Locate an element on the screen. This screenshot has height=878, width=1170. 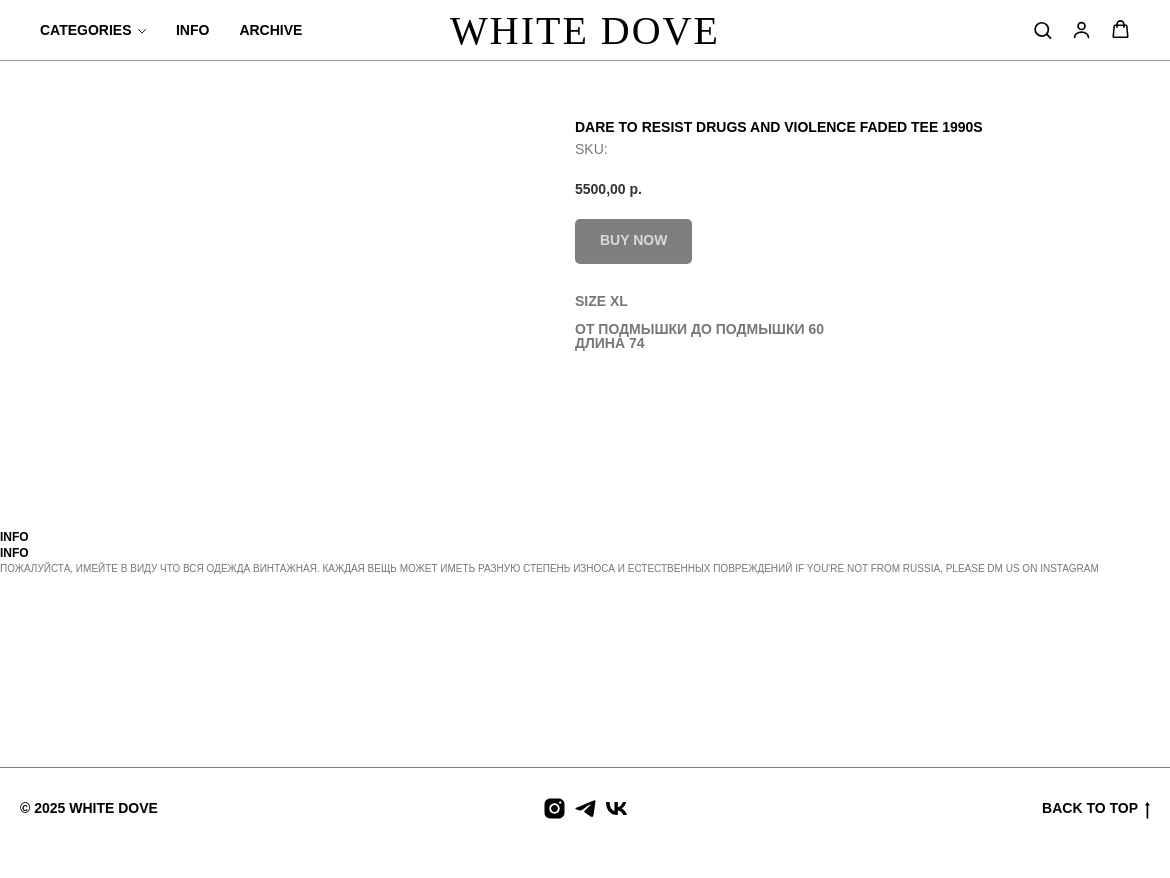
[vk] is located at coordinates (616, 808).